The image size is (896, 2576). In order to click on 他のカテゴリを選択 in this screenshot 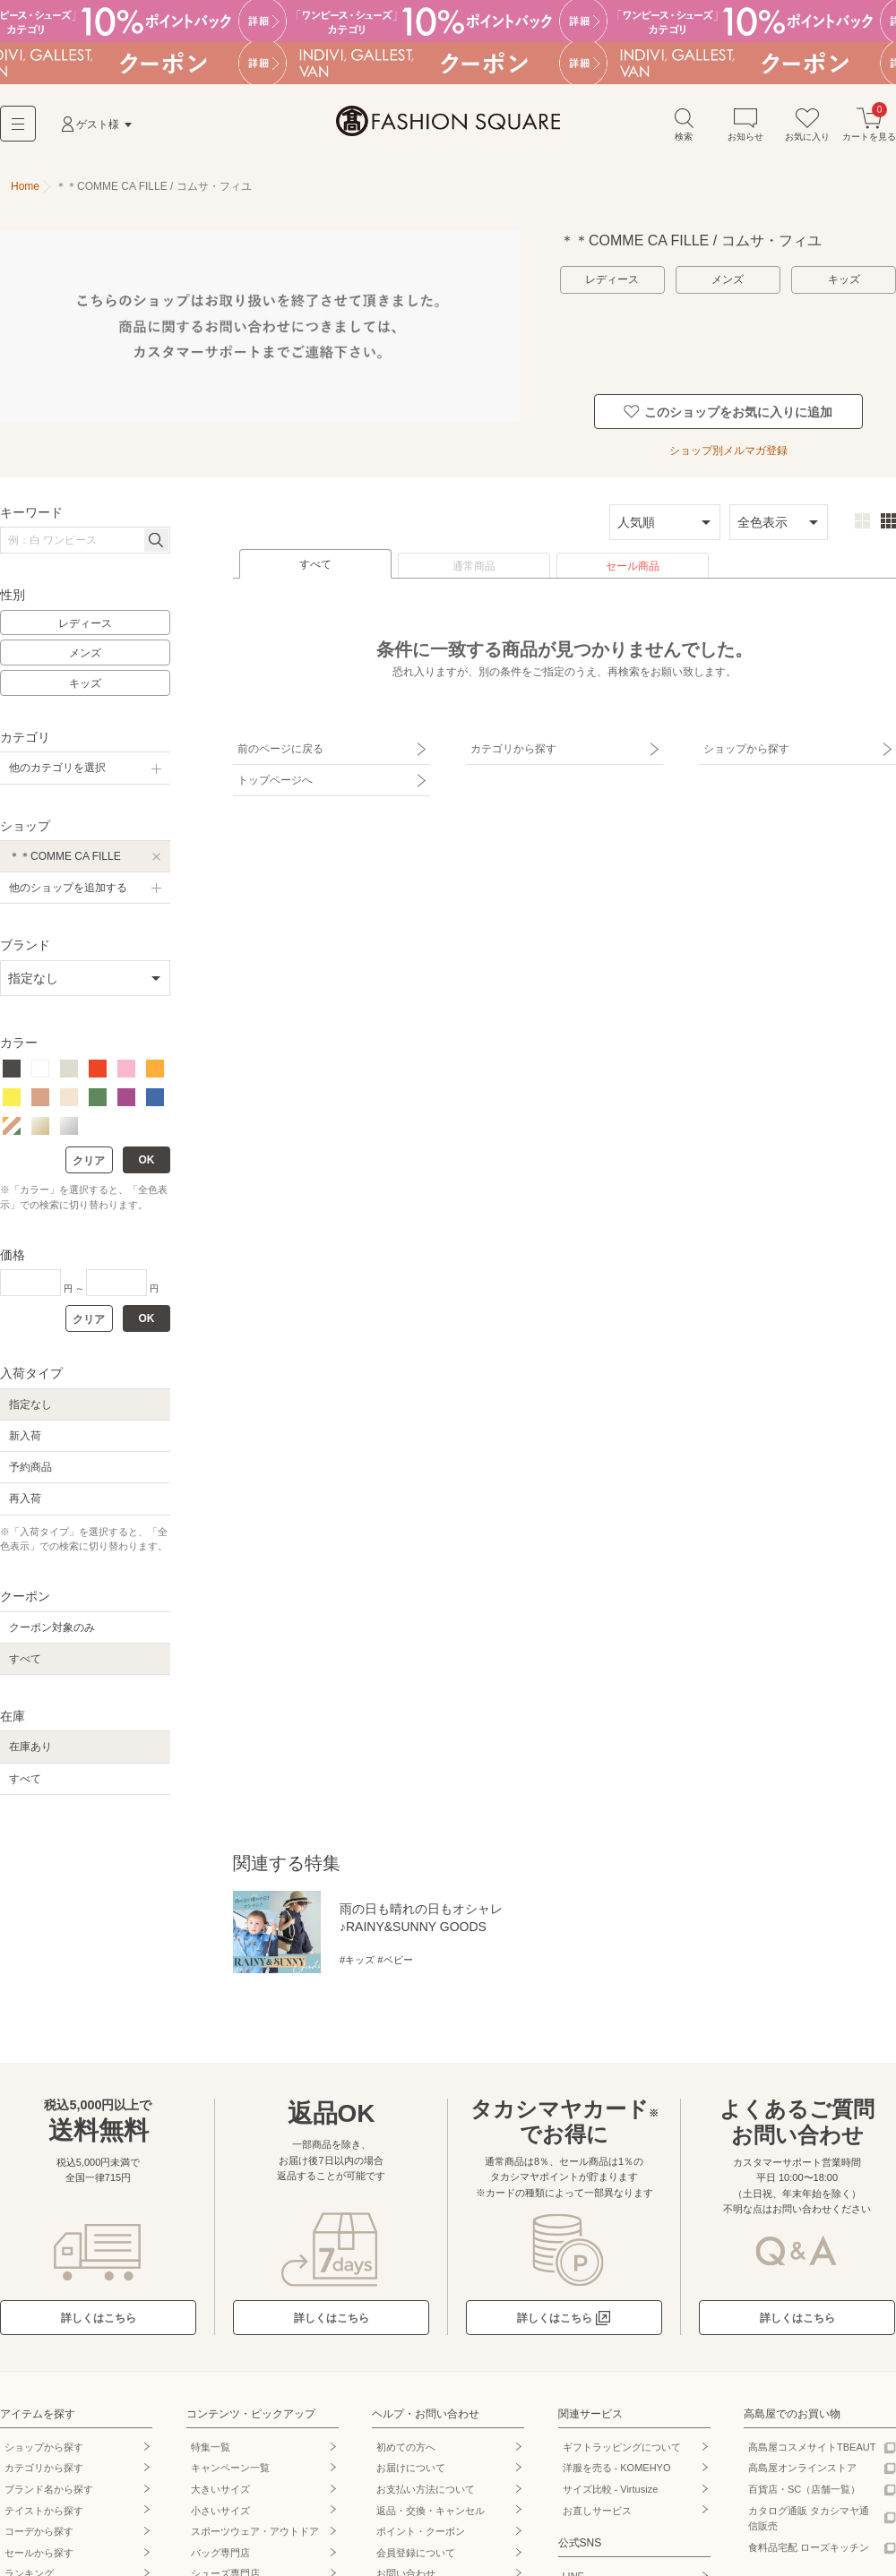, I will do `click(57, 767)`.